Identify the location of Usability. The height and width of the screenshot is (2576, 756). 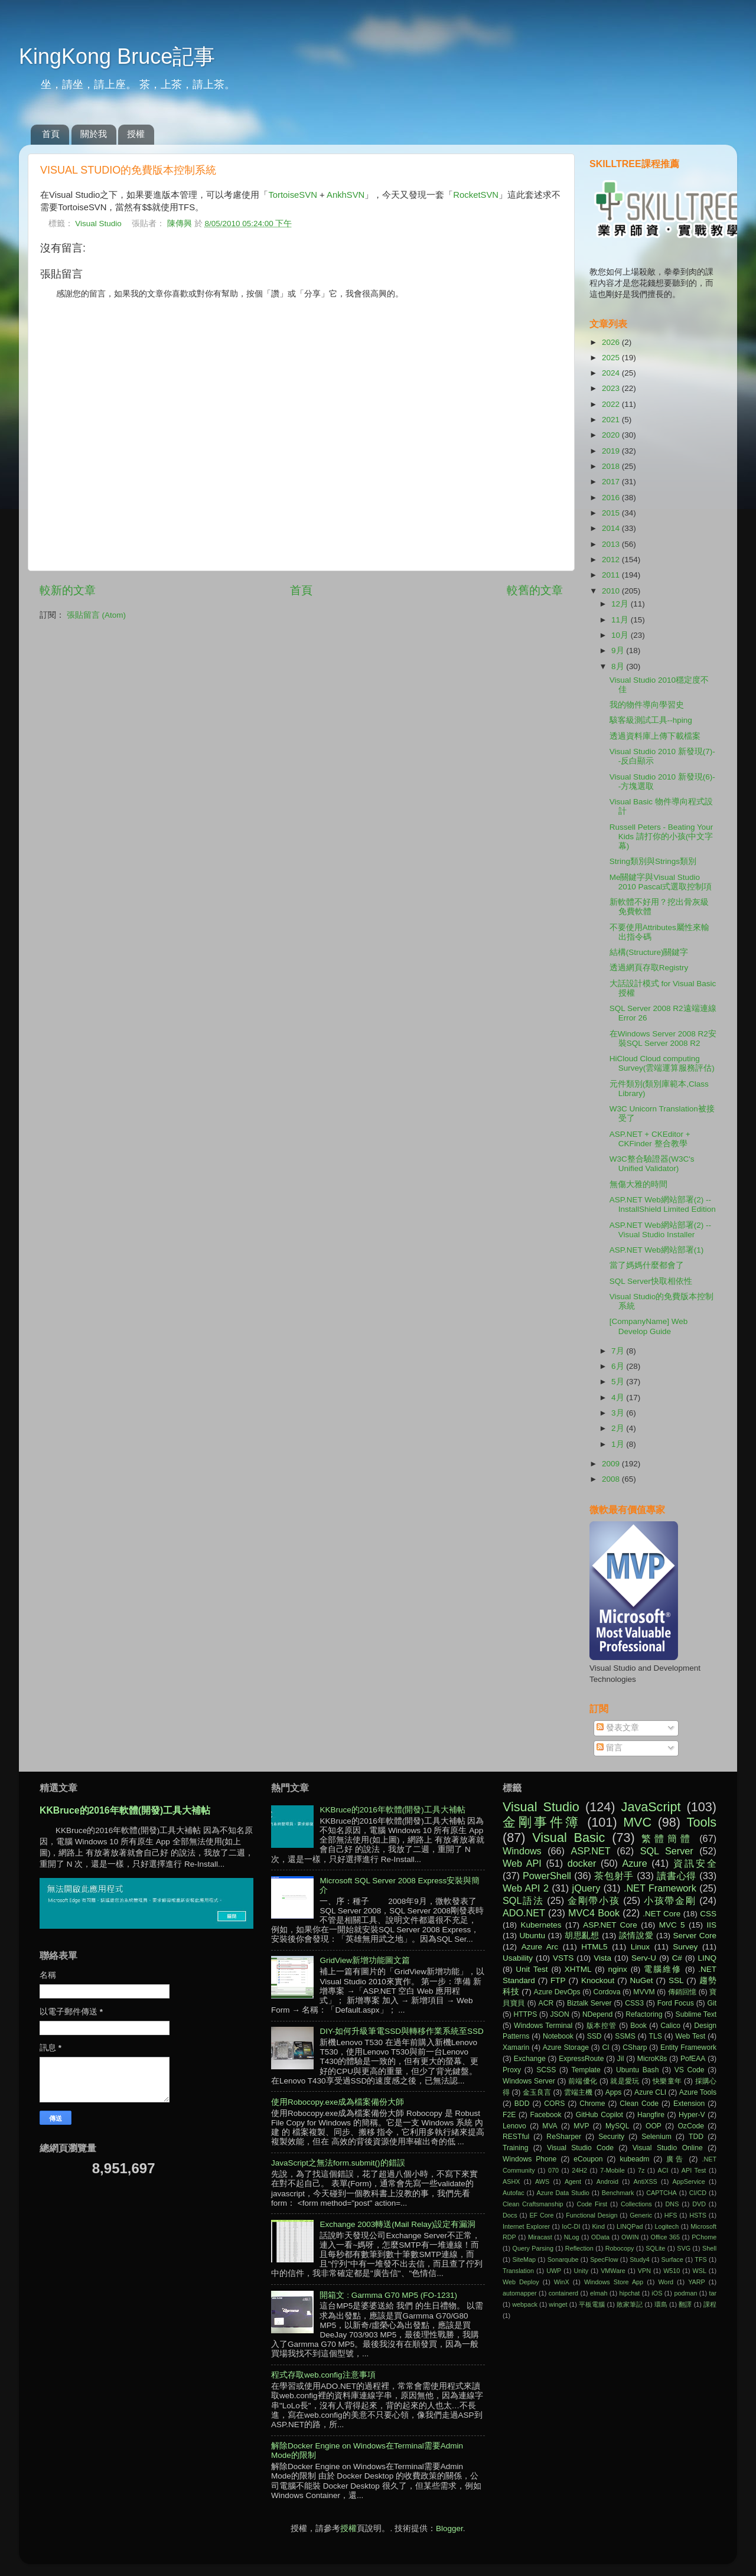
(518, 1958).